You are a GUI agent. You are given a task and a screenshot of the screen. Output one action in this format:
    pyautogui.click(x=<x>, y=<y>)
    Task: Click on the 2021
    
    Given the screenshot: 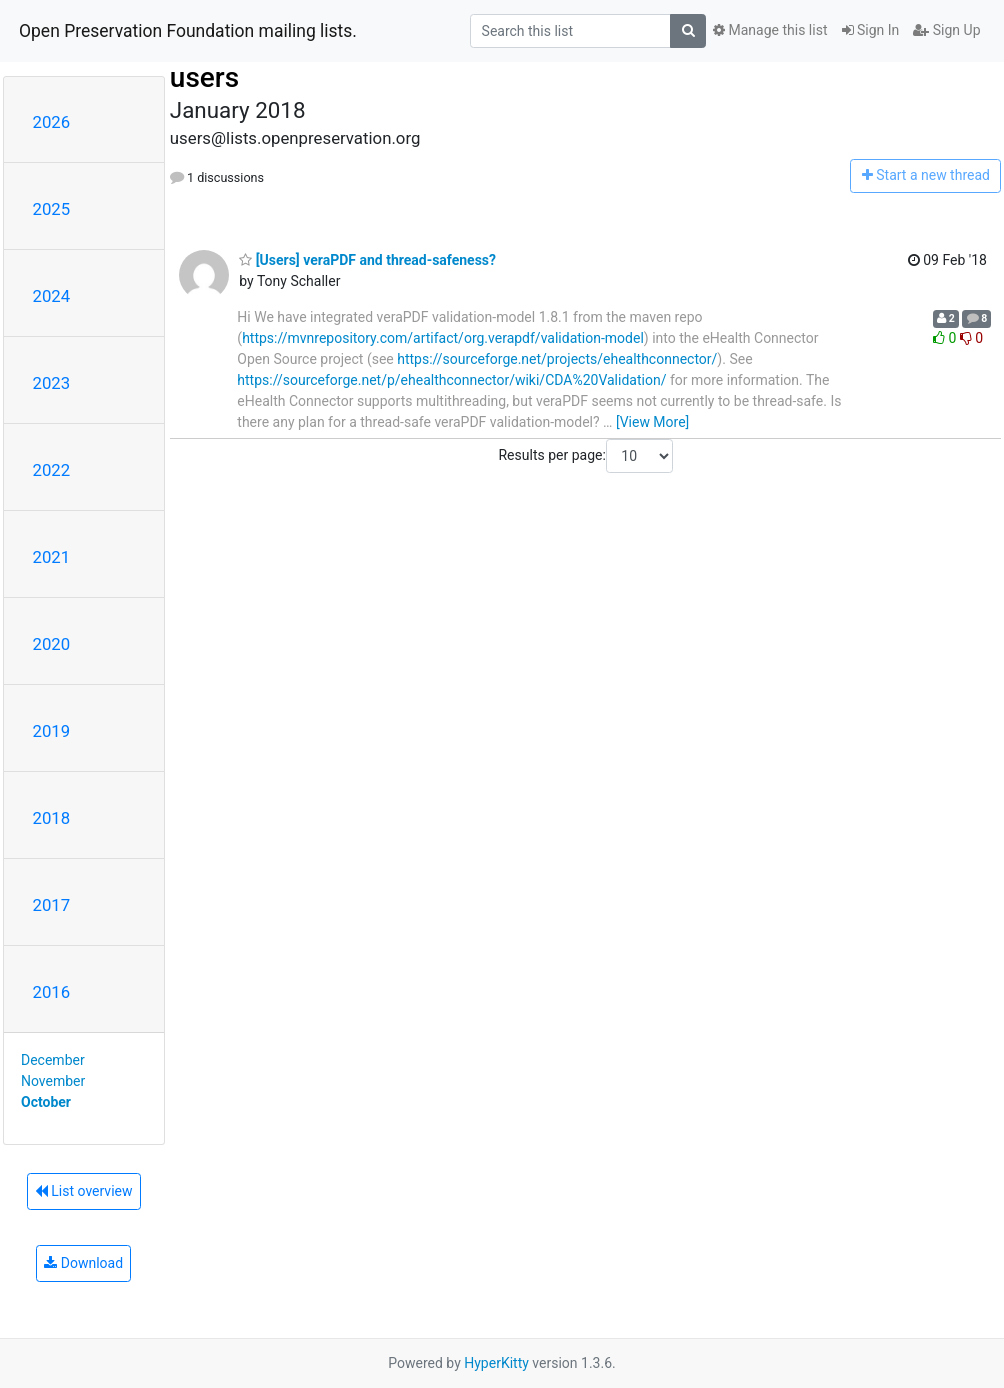 What is the action you would take?
    pyautogui.click(x=52, y=557)
    